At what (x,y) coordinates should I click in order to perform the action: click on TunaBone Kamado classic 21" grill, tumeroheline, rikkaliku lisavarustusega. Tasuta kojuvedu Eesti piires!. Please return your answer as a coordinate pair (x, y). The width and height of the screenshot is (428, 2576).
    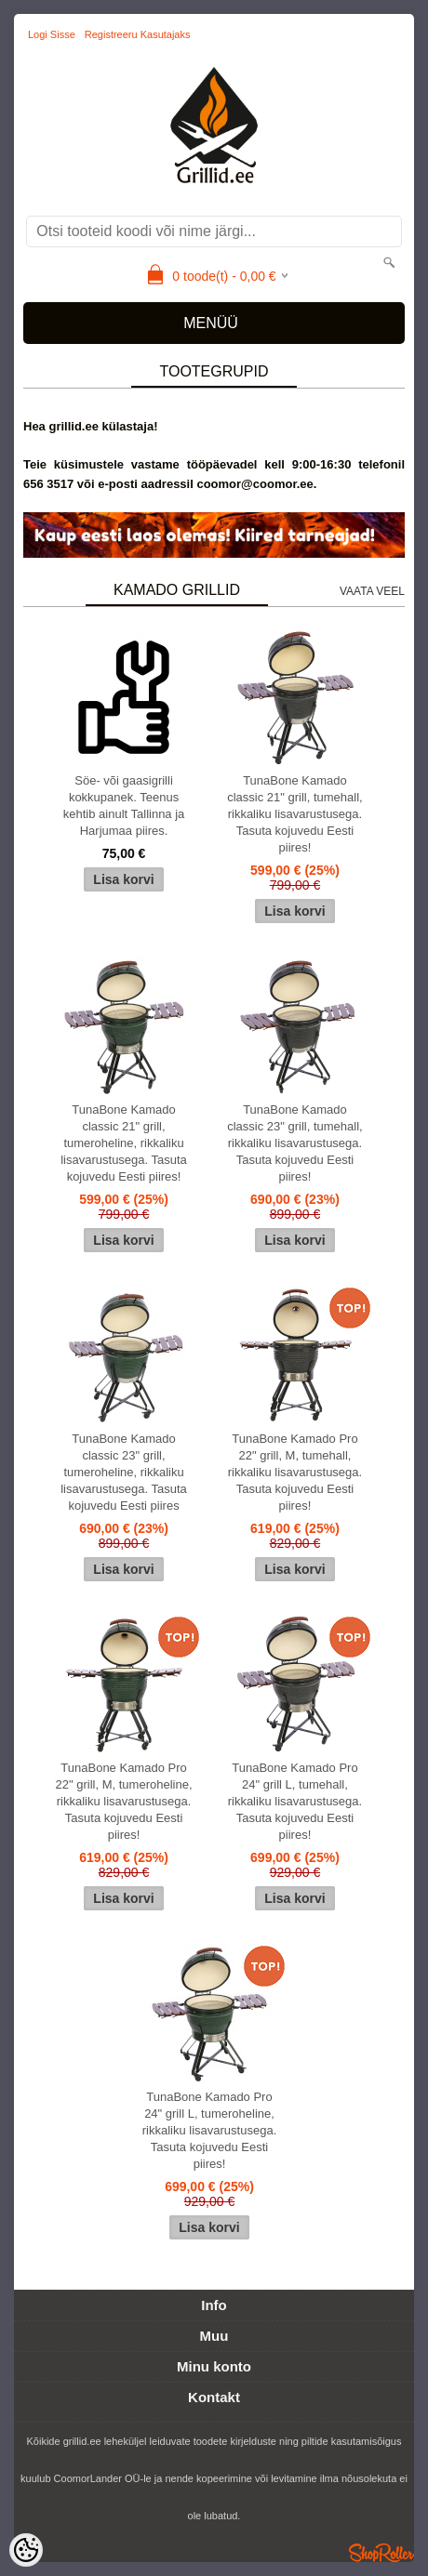
    Looking at the image, I should click on (123, 1143).